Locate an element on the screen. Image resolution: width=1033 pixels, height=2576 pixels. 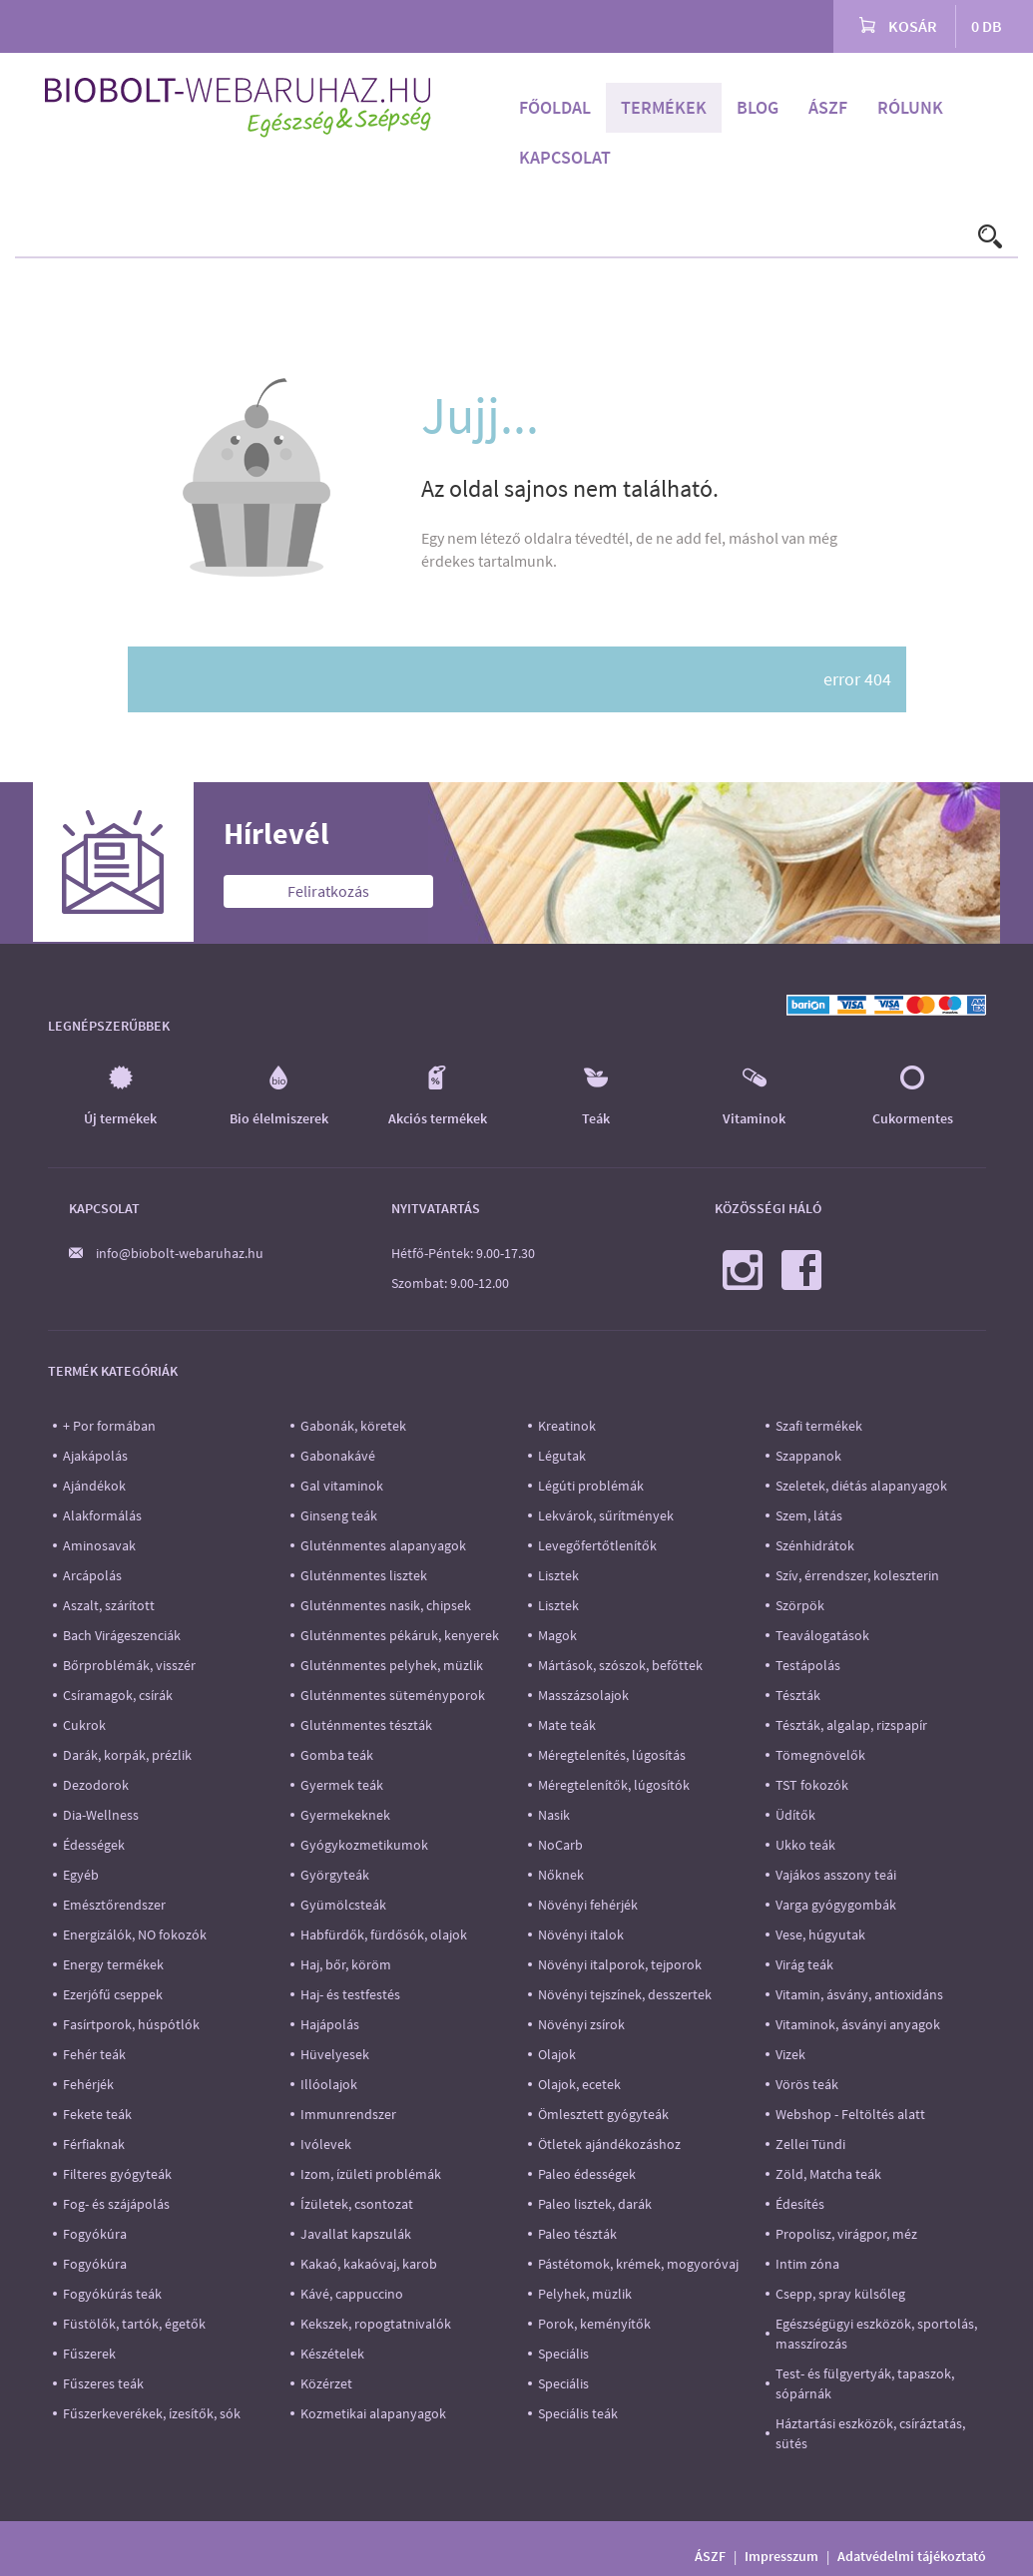
Energy termékek is located at coordinates (113, 1964).